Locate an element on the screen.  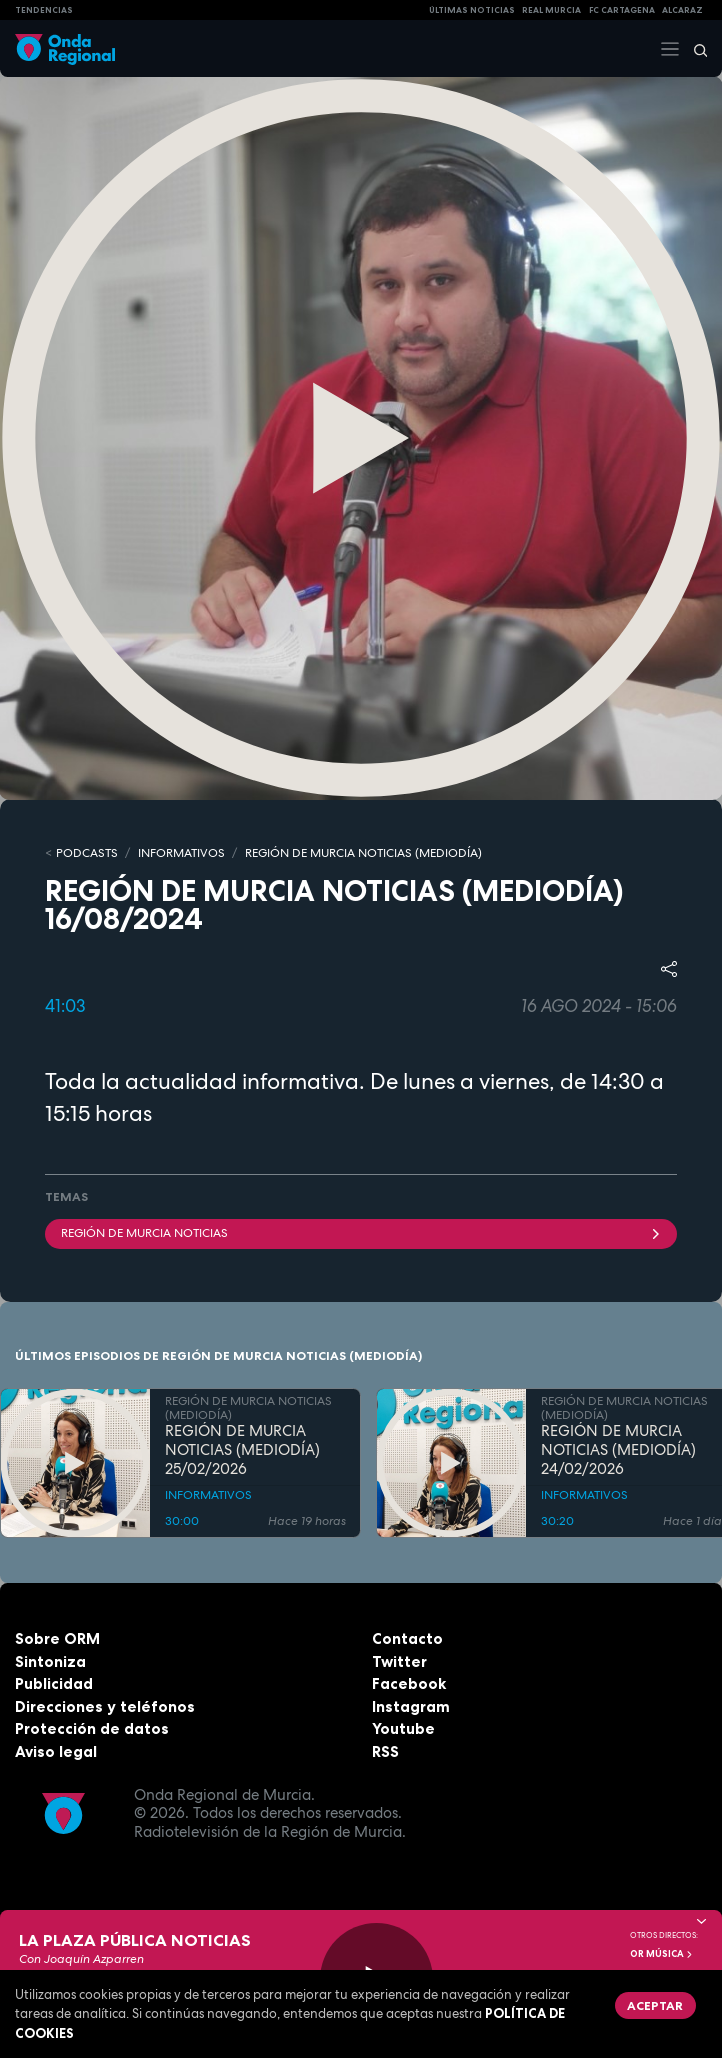
FC cartagena is located at coordinates (622, 10).